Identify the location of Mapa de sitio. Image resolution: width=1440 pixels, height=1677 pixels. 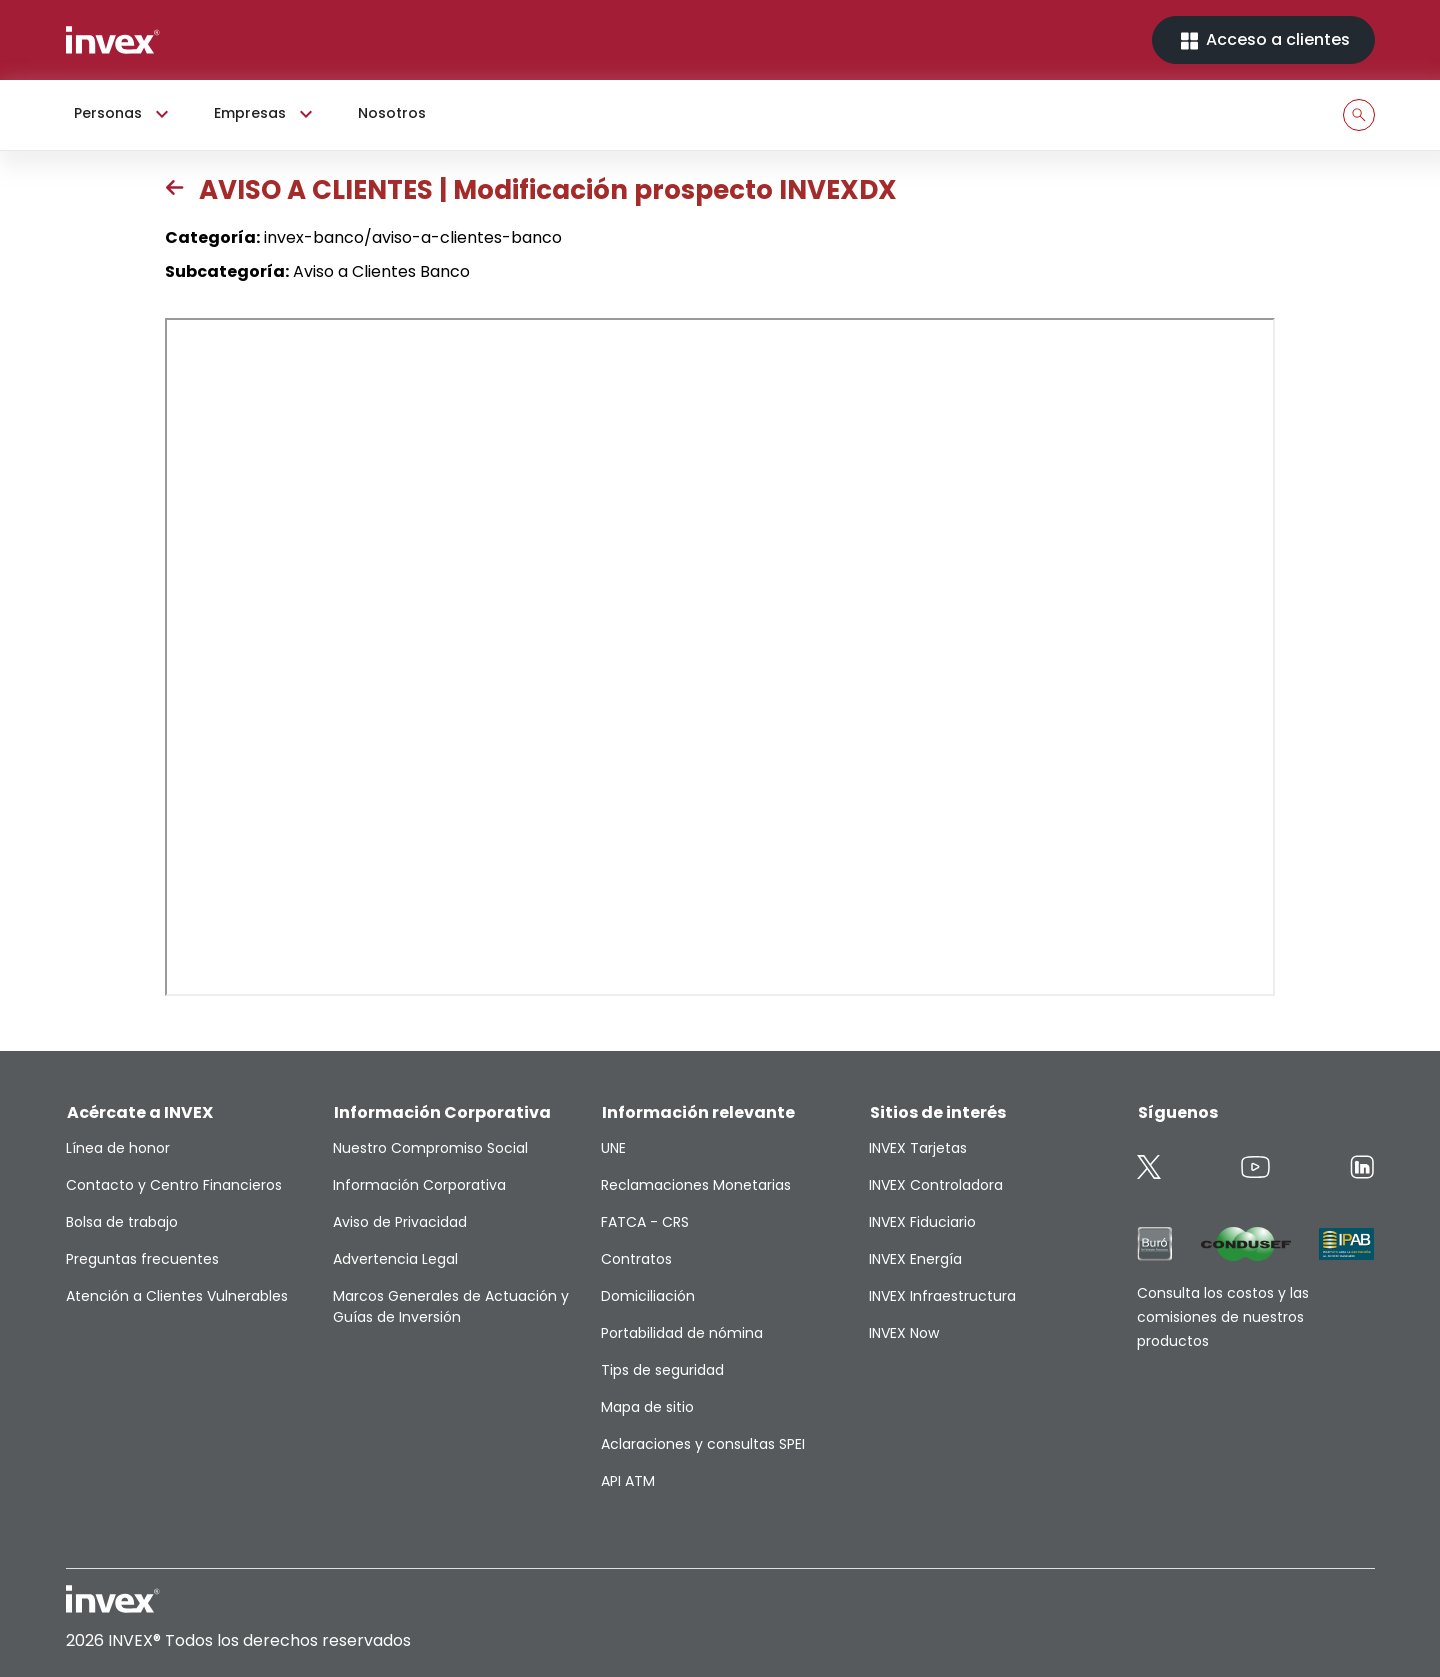
(647, 1407).